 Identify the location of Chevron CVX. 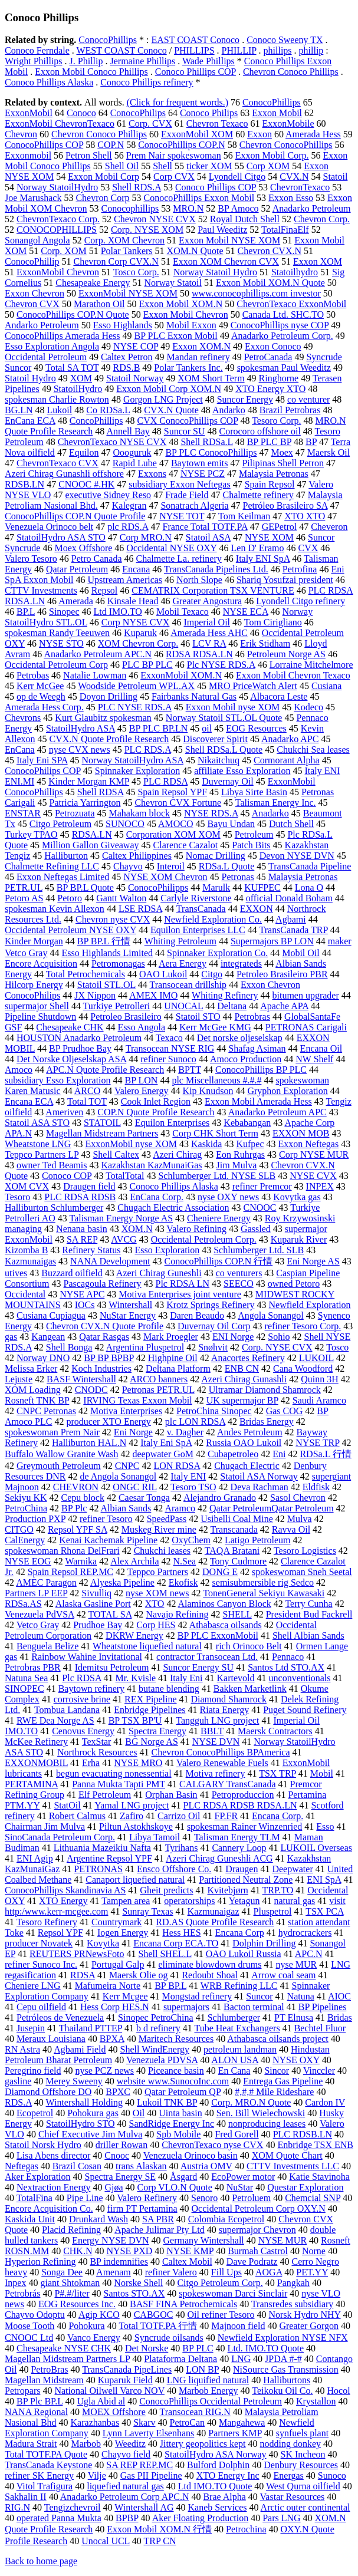
(32, 304).